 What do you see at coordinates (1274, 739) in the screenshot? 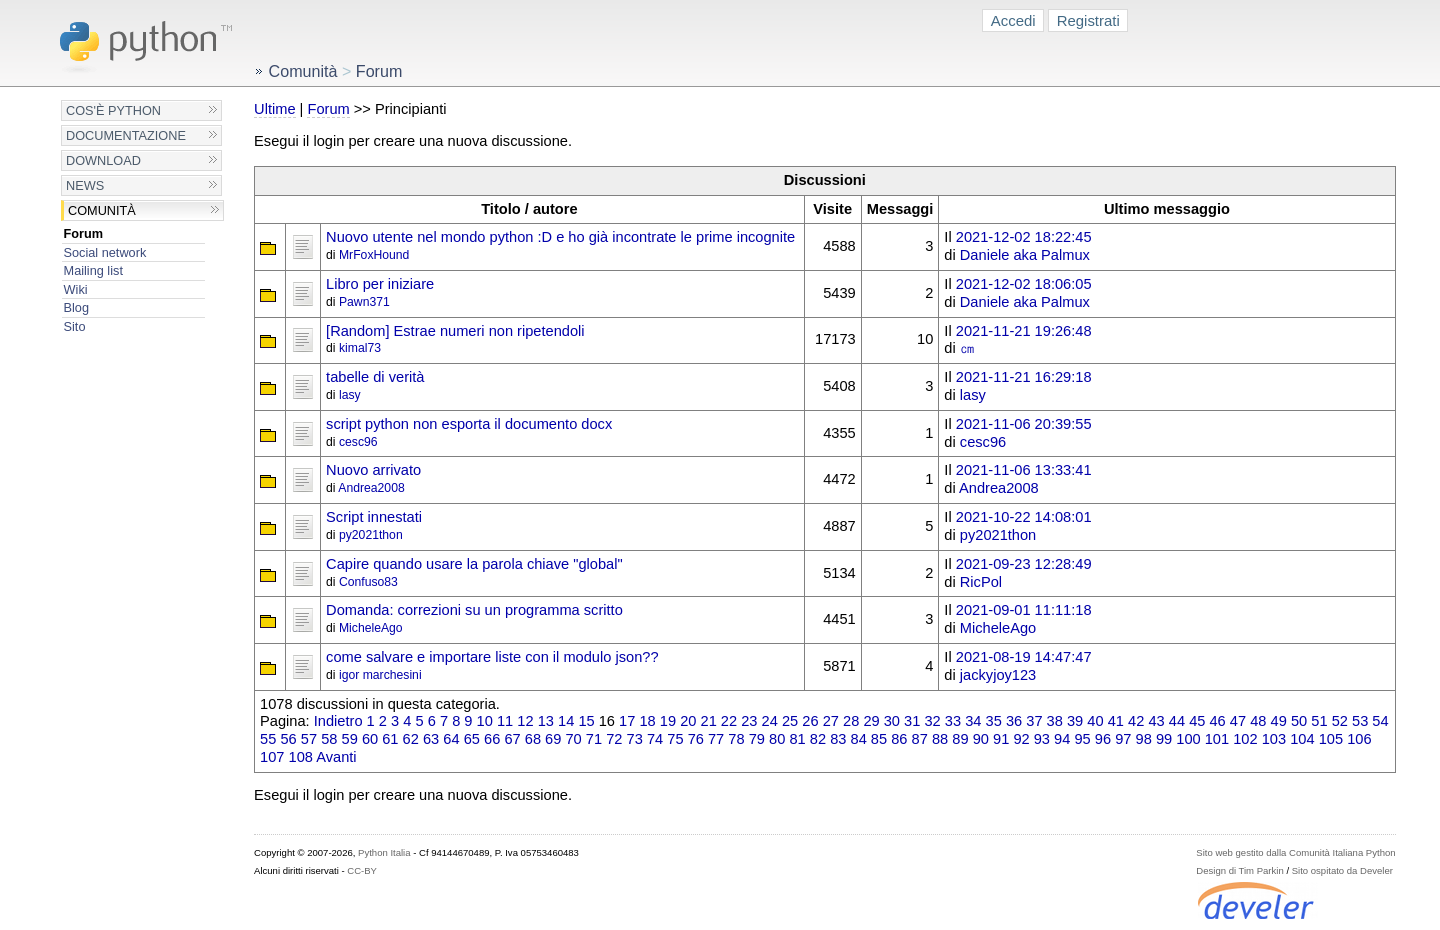
I see `103` at bounding box center [1274, 739].